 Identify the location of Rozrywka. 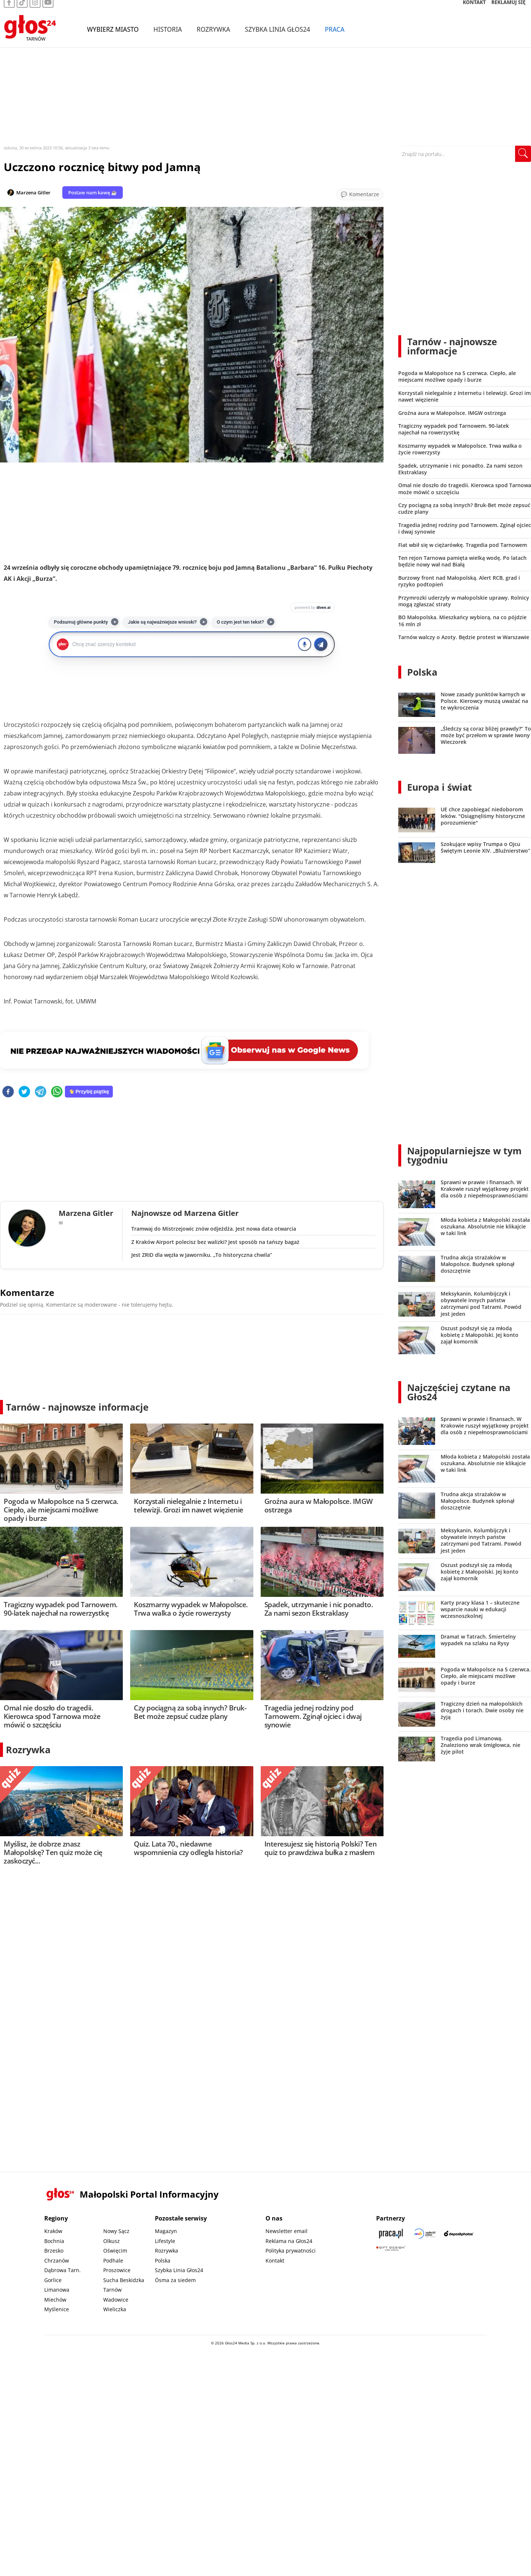
(213, 36).